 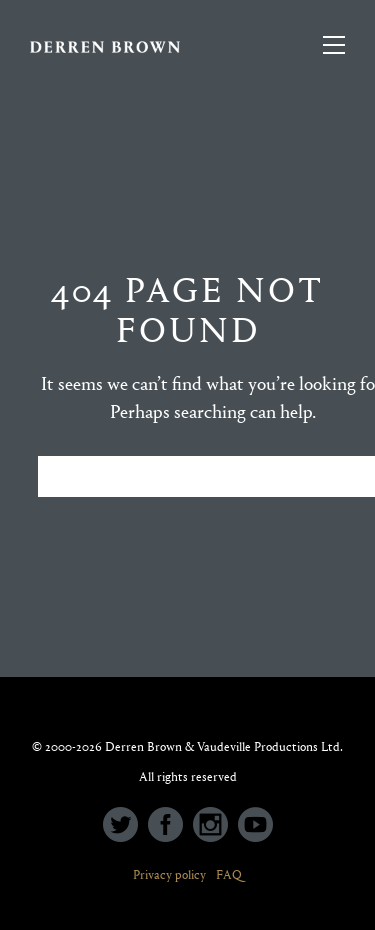 What do you see at coordinates (229, 874) in the screenshot?
I see `FAQ` at bounding box center [229, 874].